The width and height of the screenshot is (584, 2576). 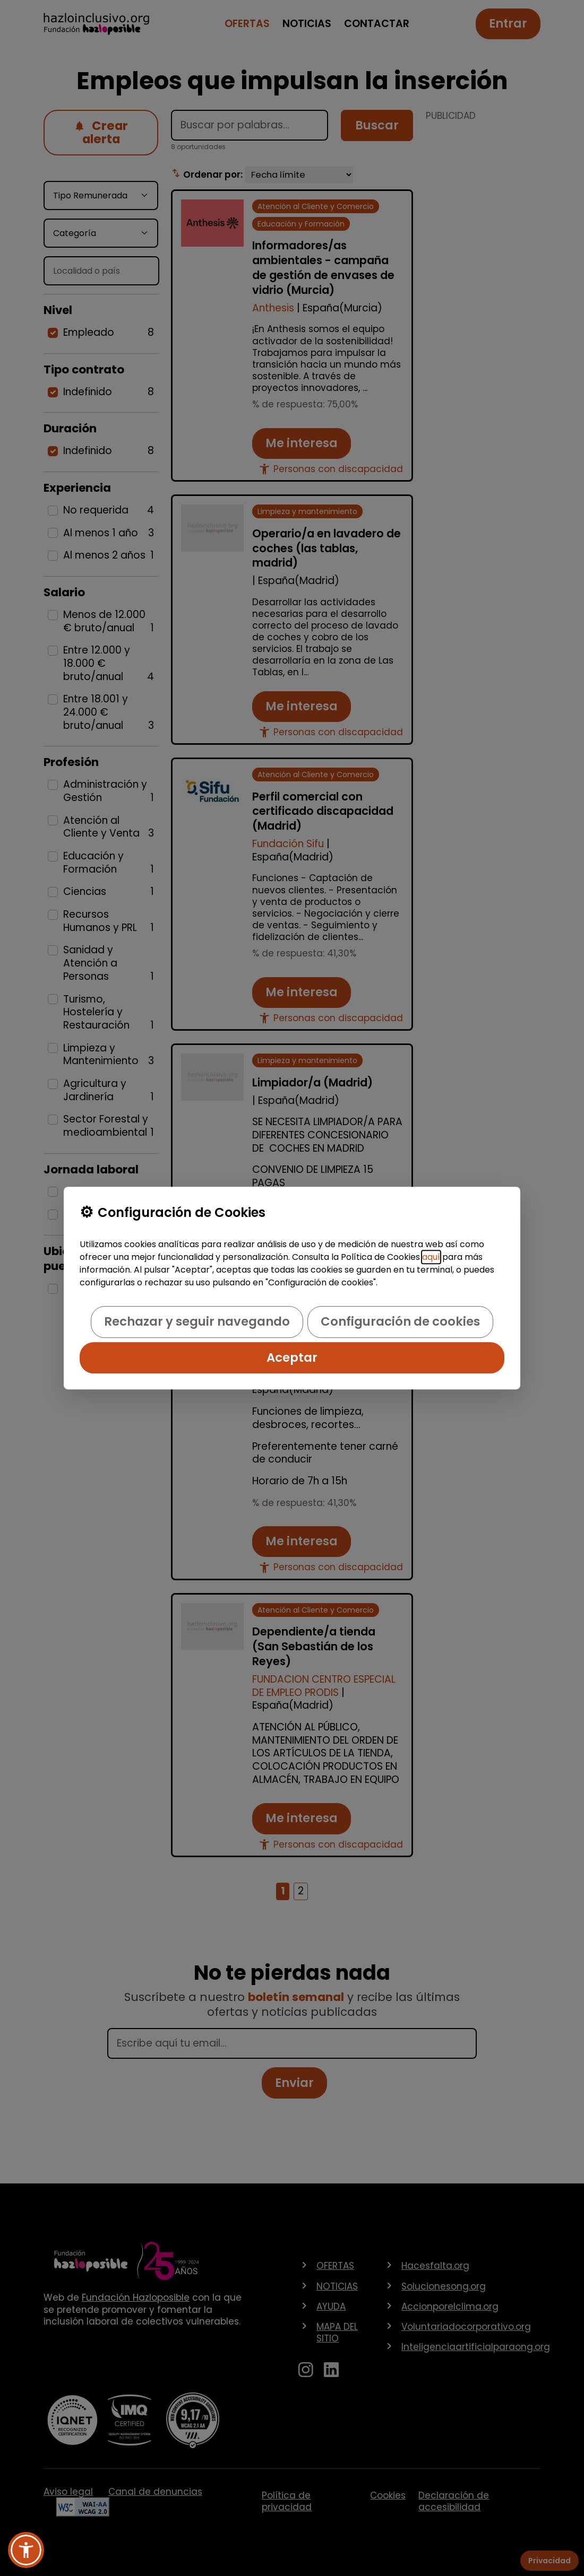 I want to click on [button], so click(x=26, y=2550).